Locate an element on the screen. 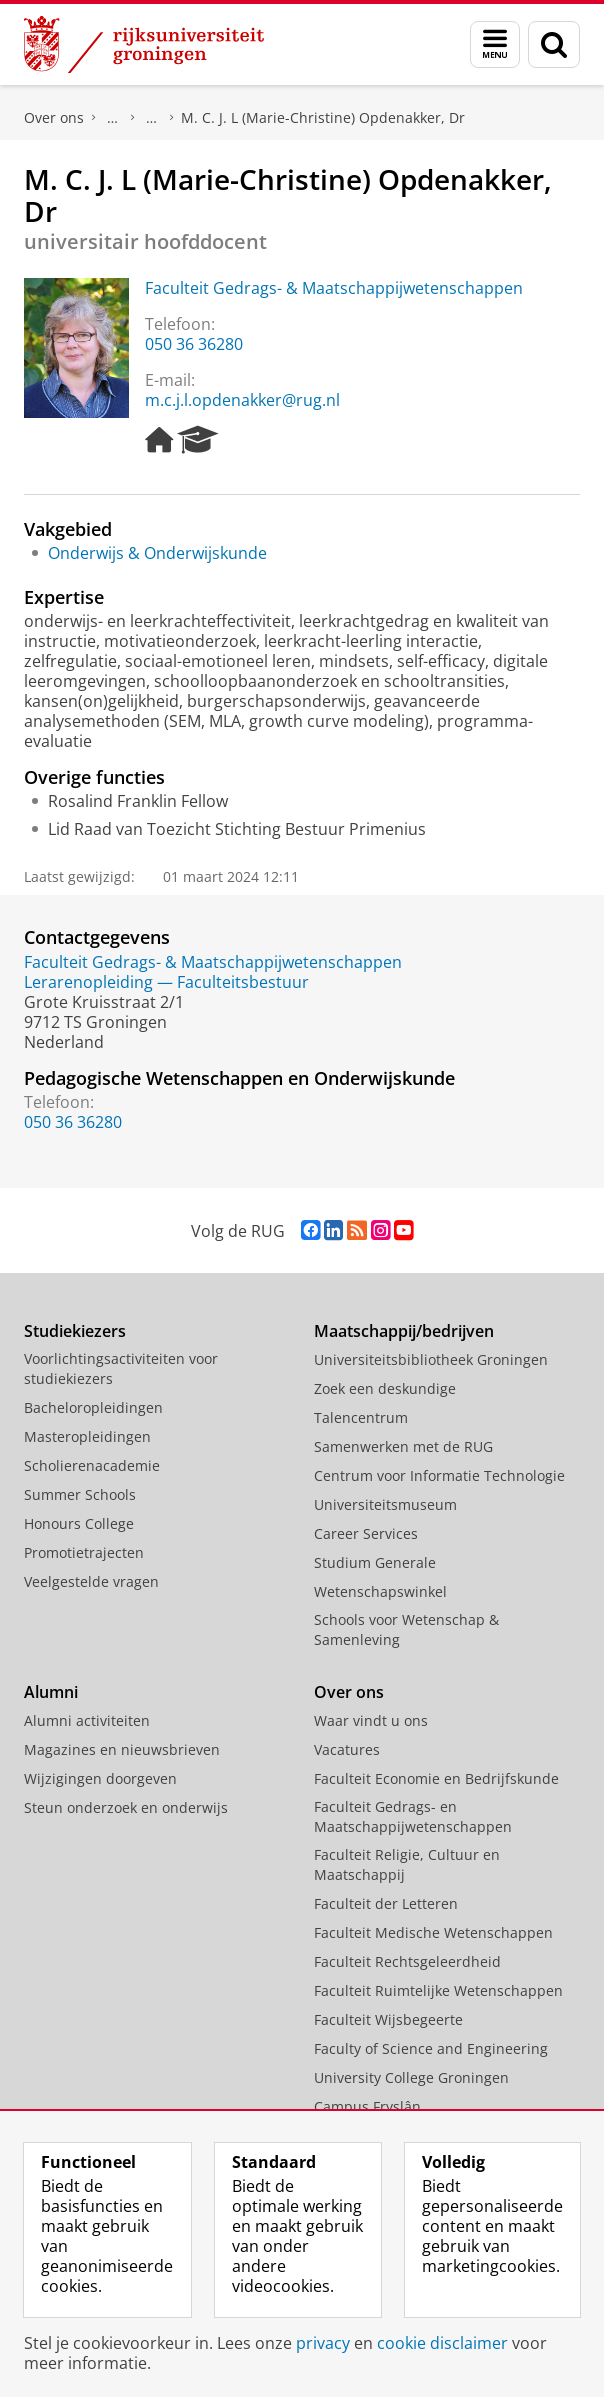 This screenshot has width=604, height=2397. Samenwerken met de RUG is located at coordinates (403, 1446).